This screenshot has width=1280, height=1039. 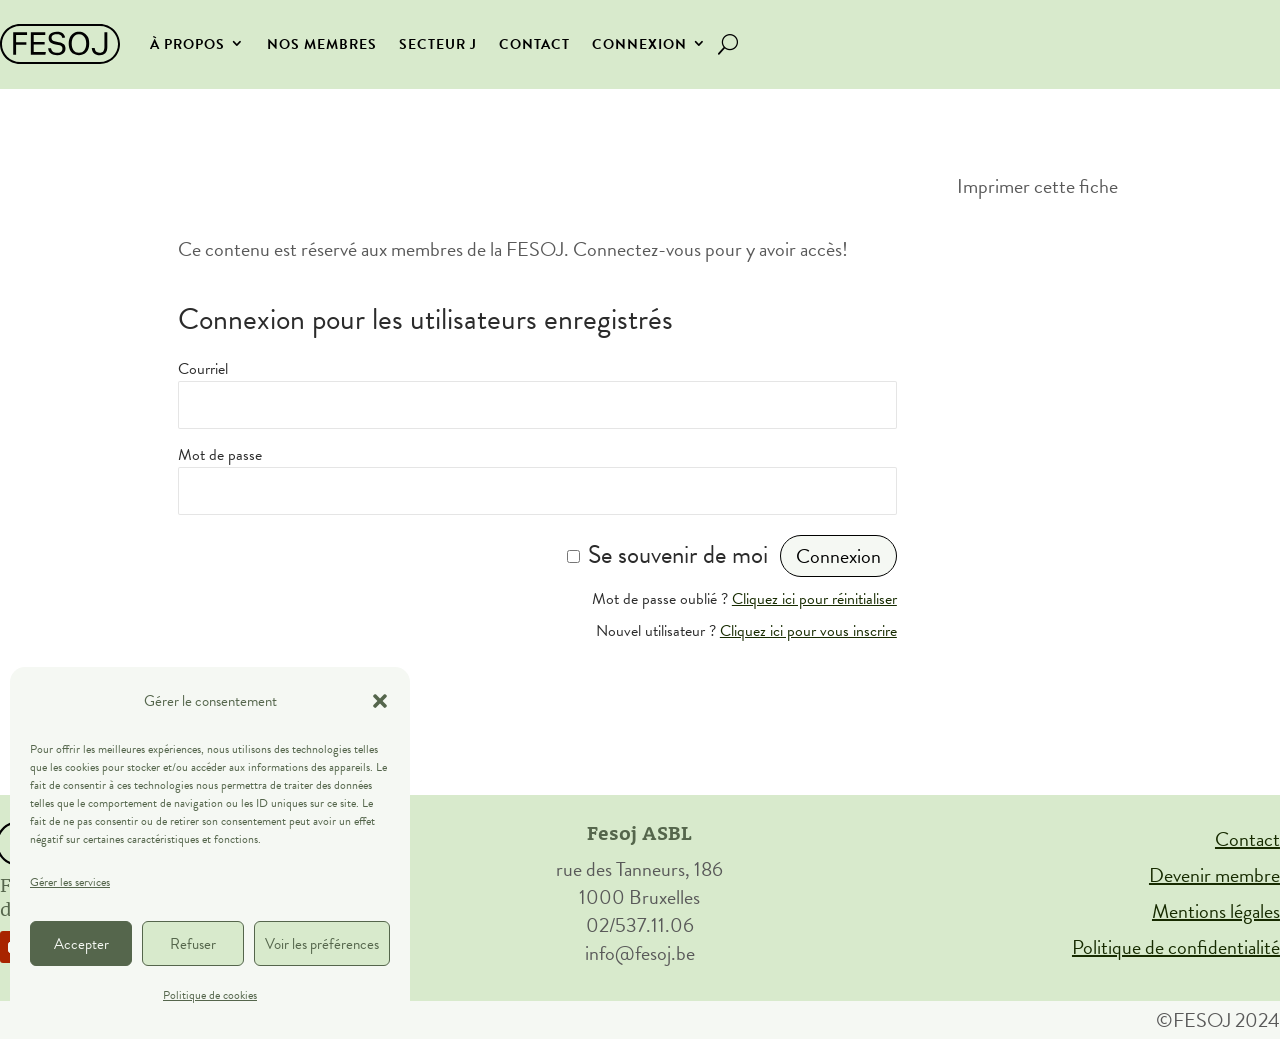 I want to click on Mot de passe, so click(x=220, y=455).